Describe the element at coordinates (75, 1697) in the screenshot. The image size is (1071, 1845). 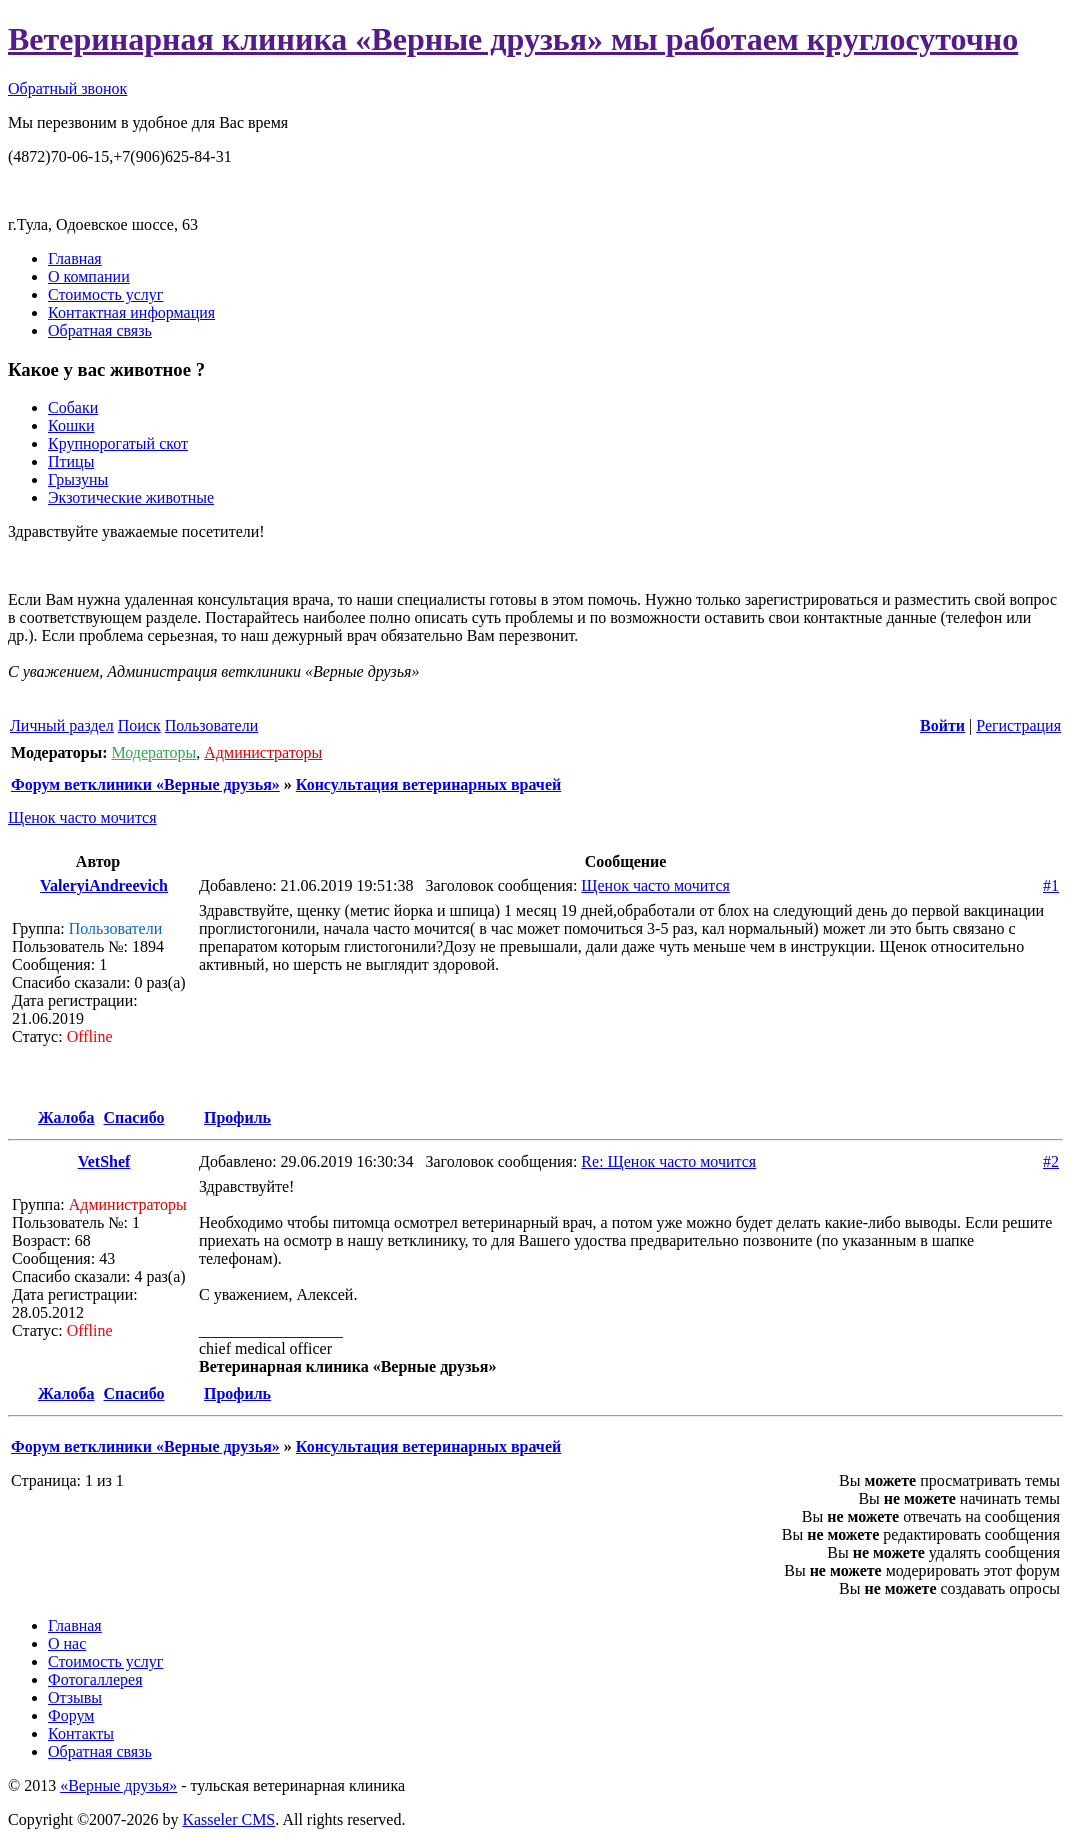
I see `Отзывы` at that location.